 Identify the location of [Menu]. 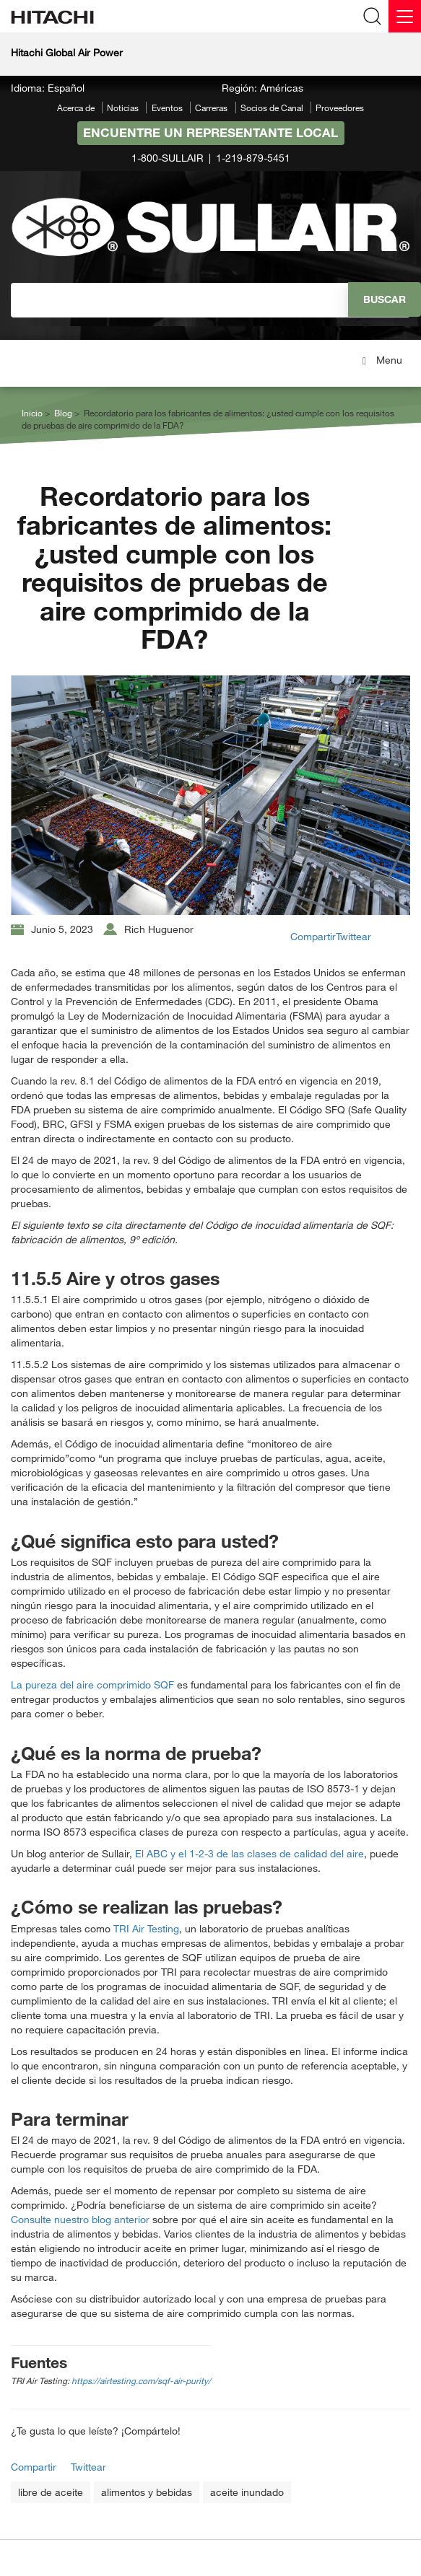
(405, 16).